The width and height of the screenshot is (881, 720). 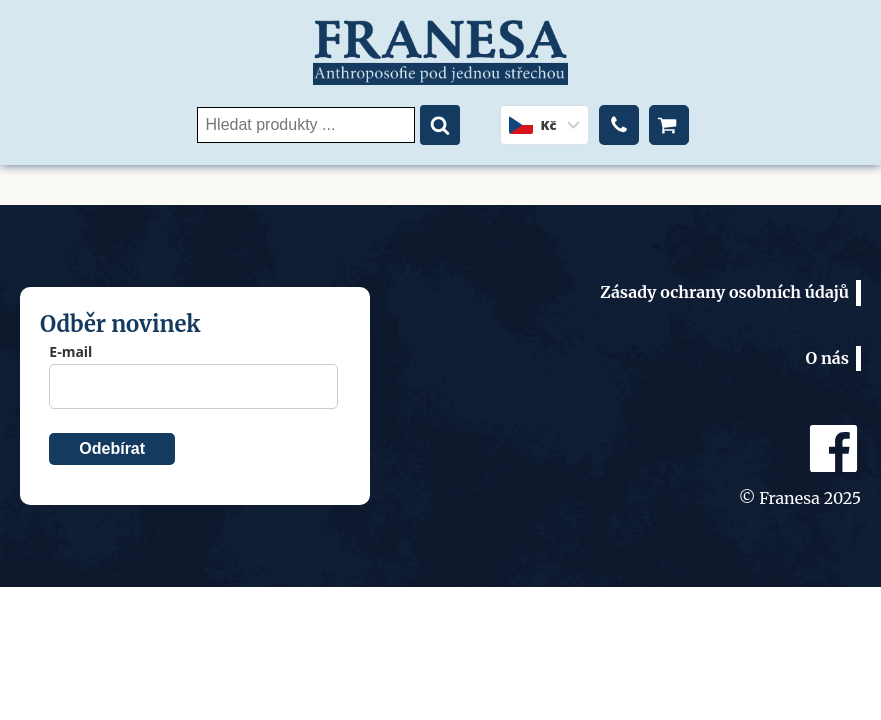 What do you see at coordinates (724, 292) in the screenshot?
I see `Zásady ochrany osobních údajů` at bounding box center [724, 292].